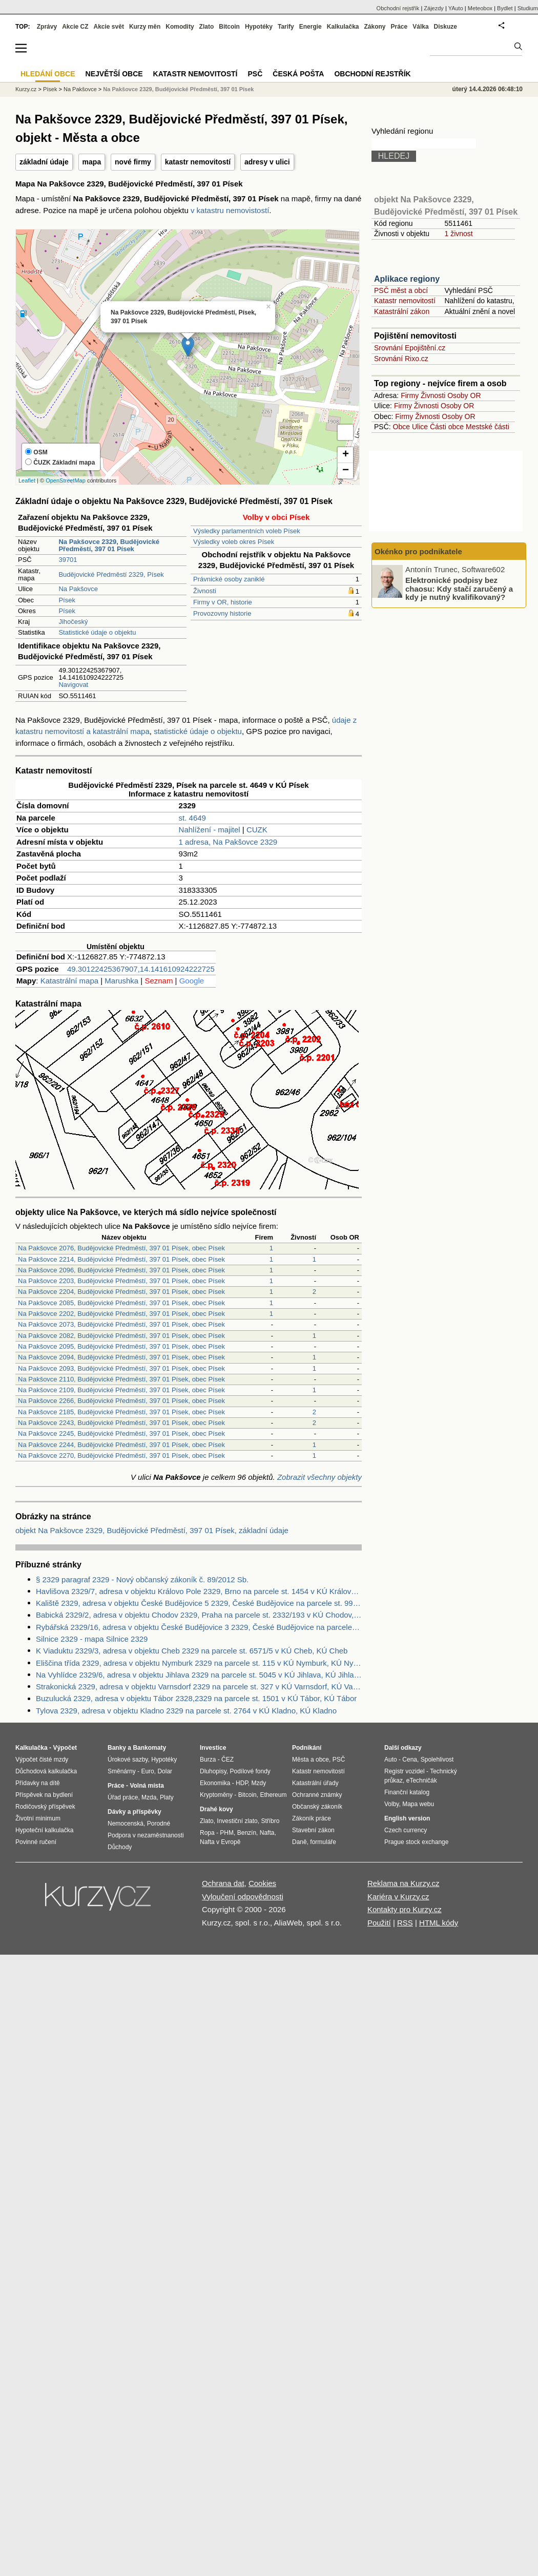 This screenshot has height=2576, width=538. I want to click on English version, so click(407, 1818).